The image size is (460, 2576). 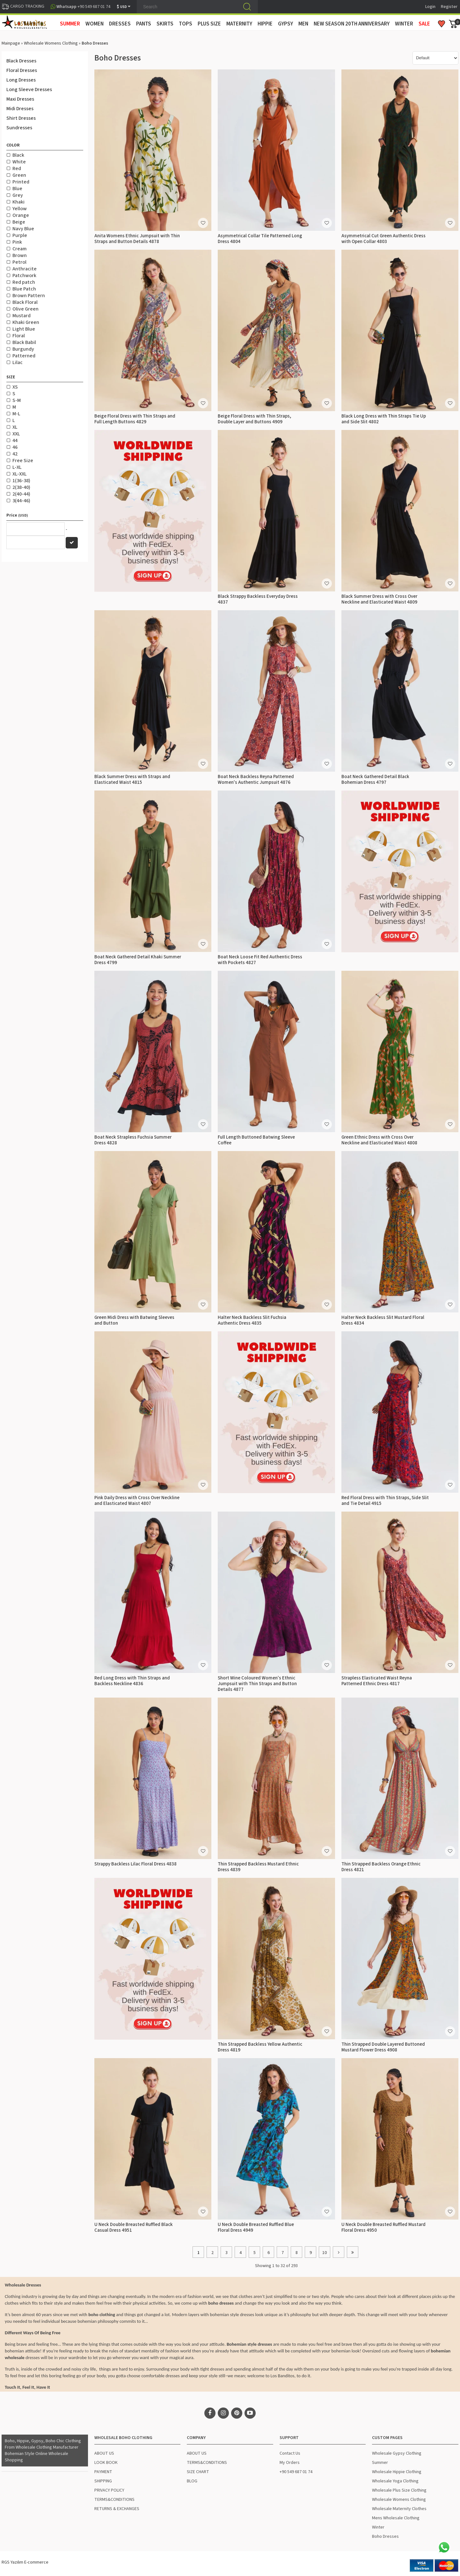 What do you see at coordinates (209, 24) in the screenshot?
I see `PLUS SIZE` at bounding box center [209, 24].